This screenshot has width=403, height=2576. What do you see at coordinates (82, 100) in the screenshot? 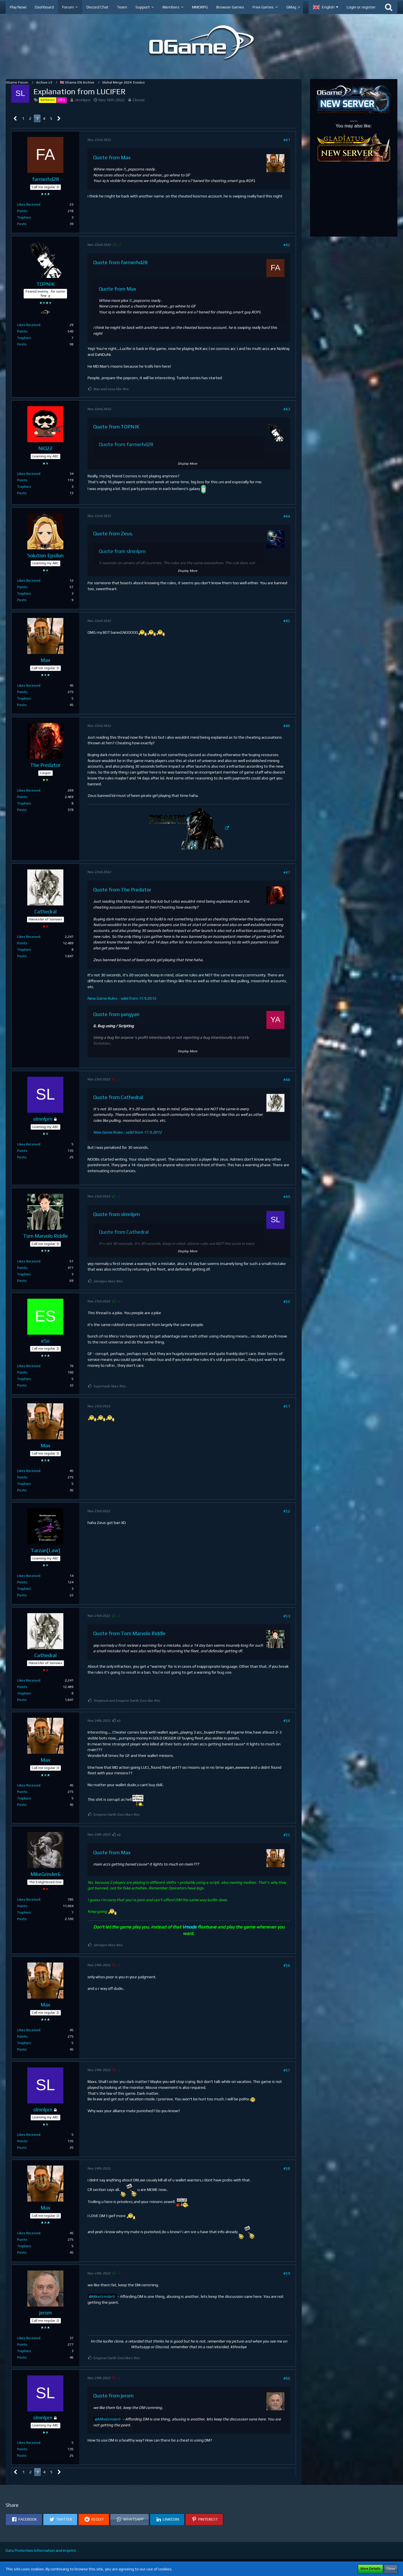
I see `slmnlprn` at bounding box center [82, 100].